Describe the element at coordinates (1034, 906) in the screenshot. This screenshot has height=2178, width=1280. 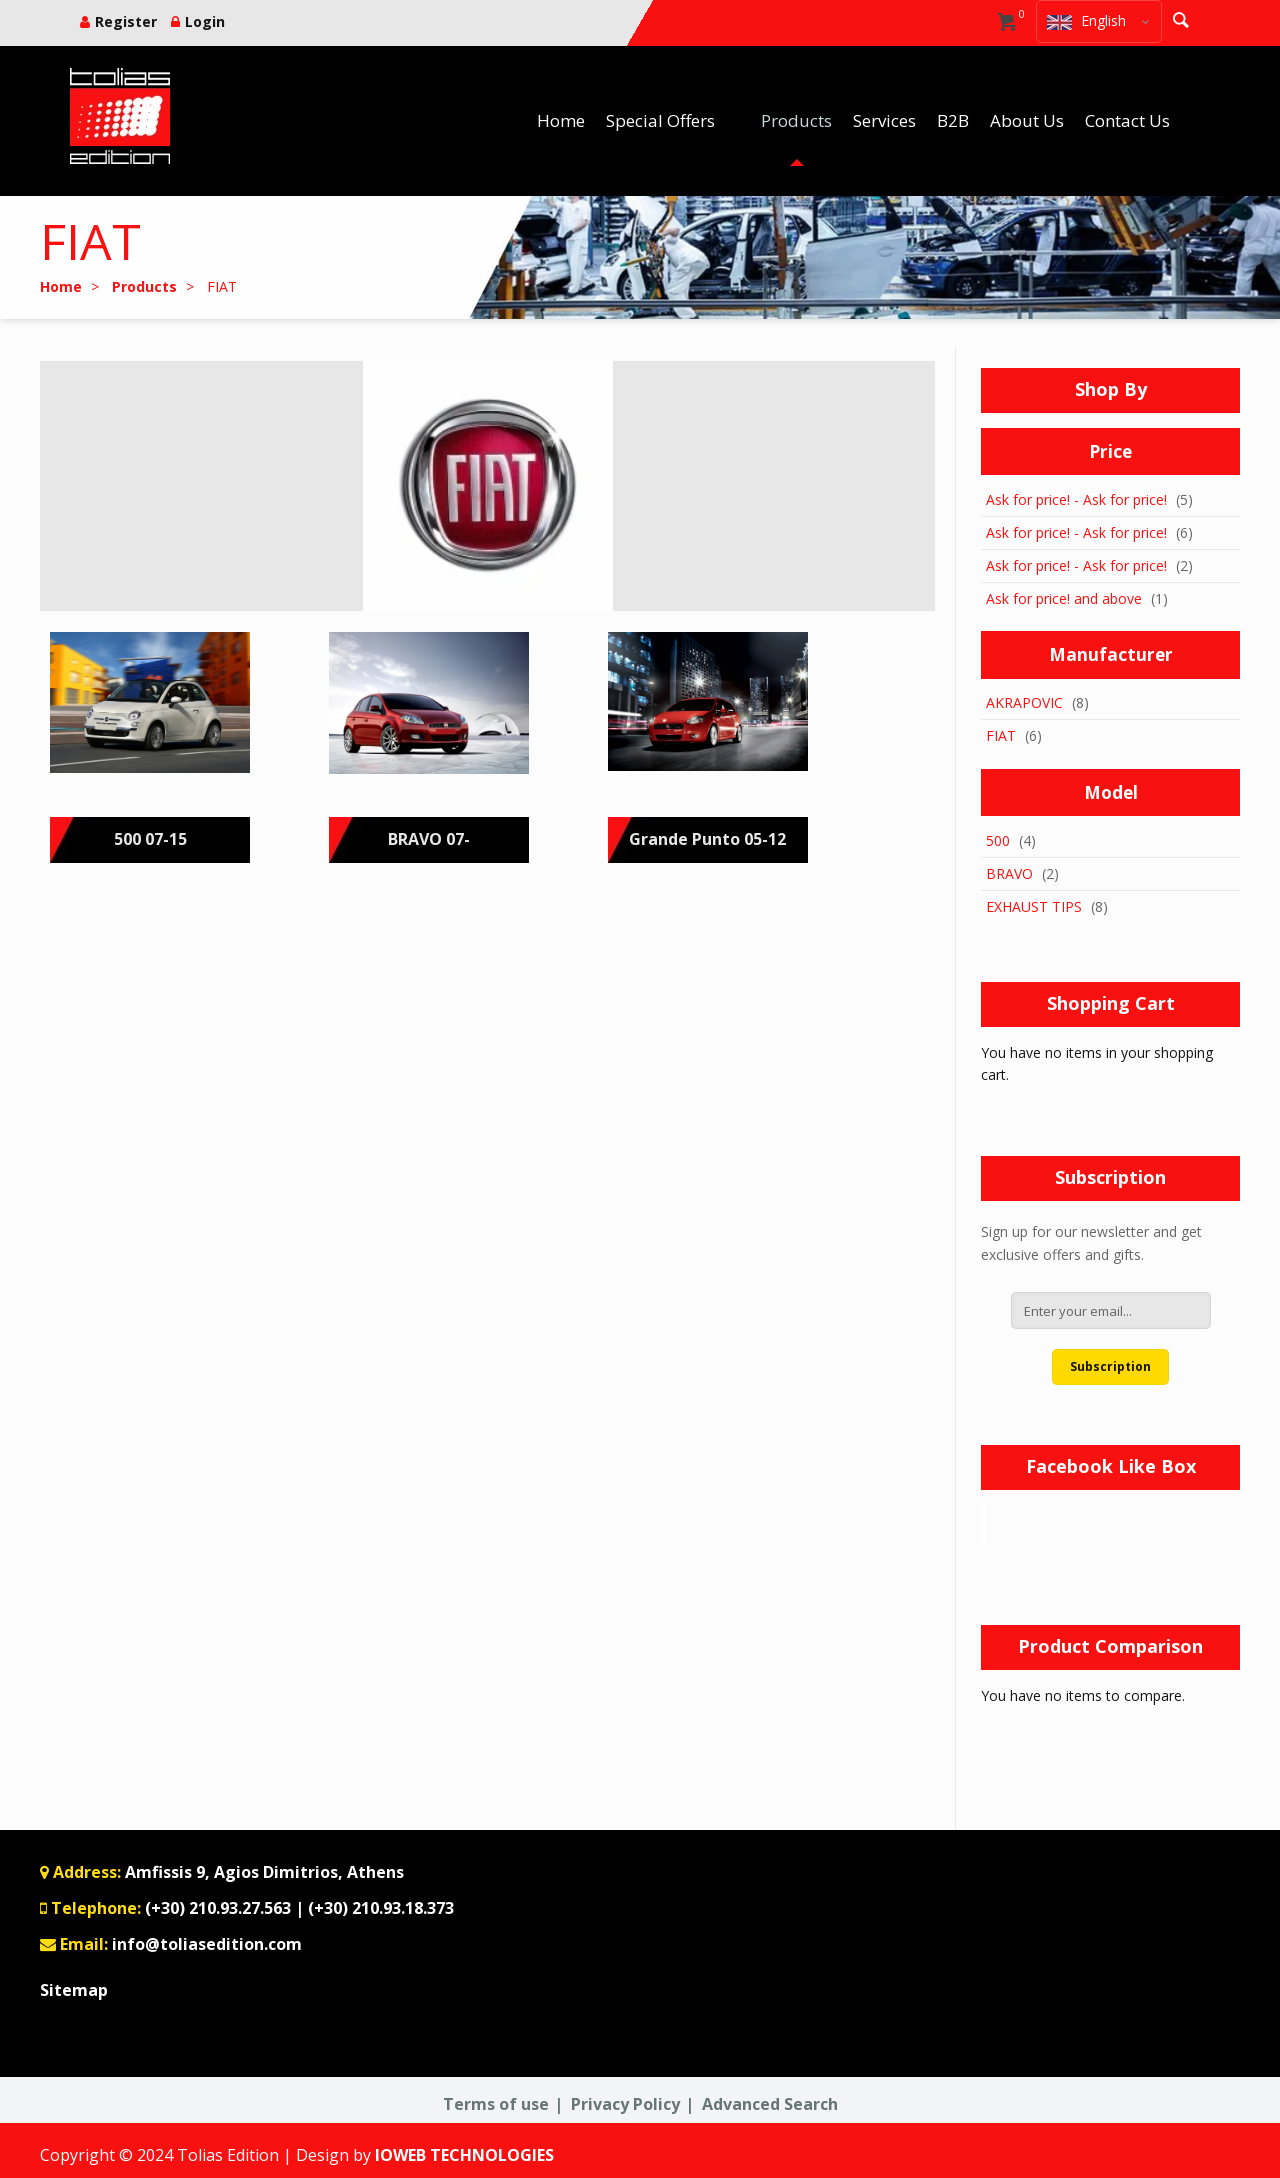
I see `EXHAUST TIPS` at that location.